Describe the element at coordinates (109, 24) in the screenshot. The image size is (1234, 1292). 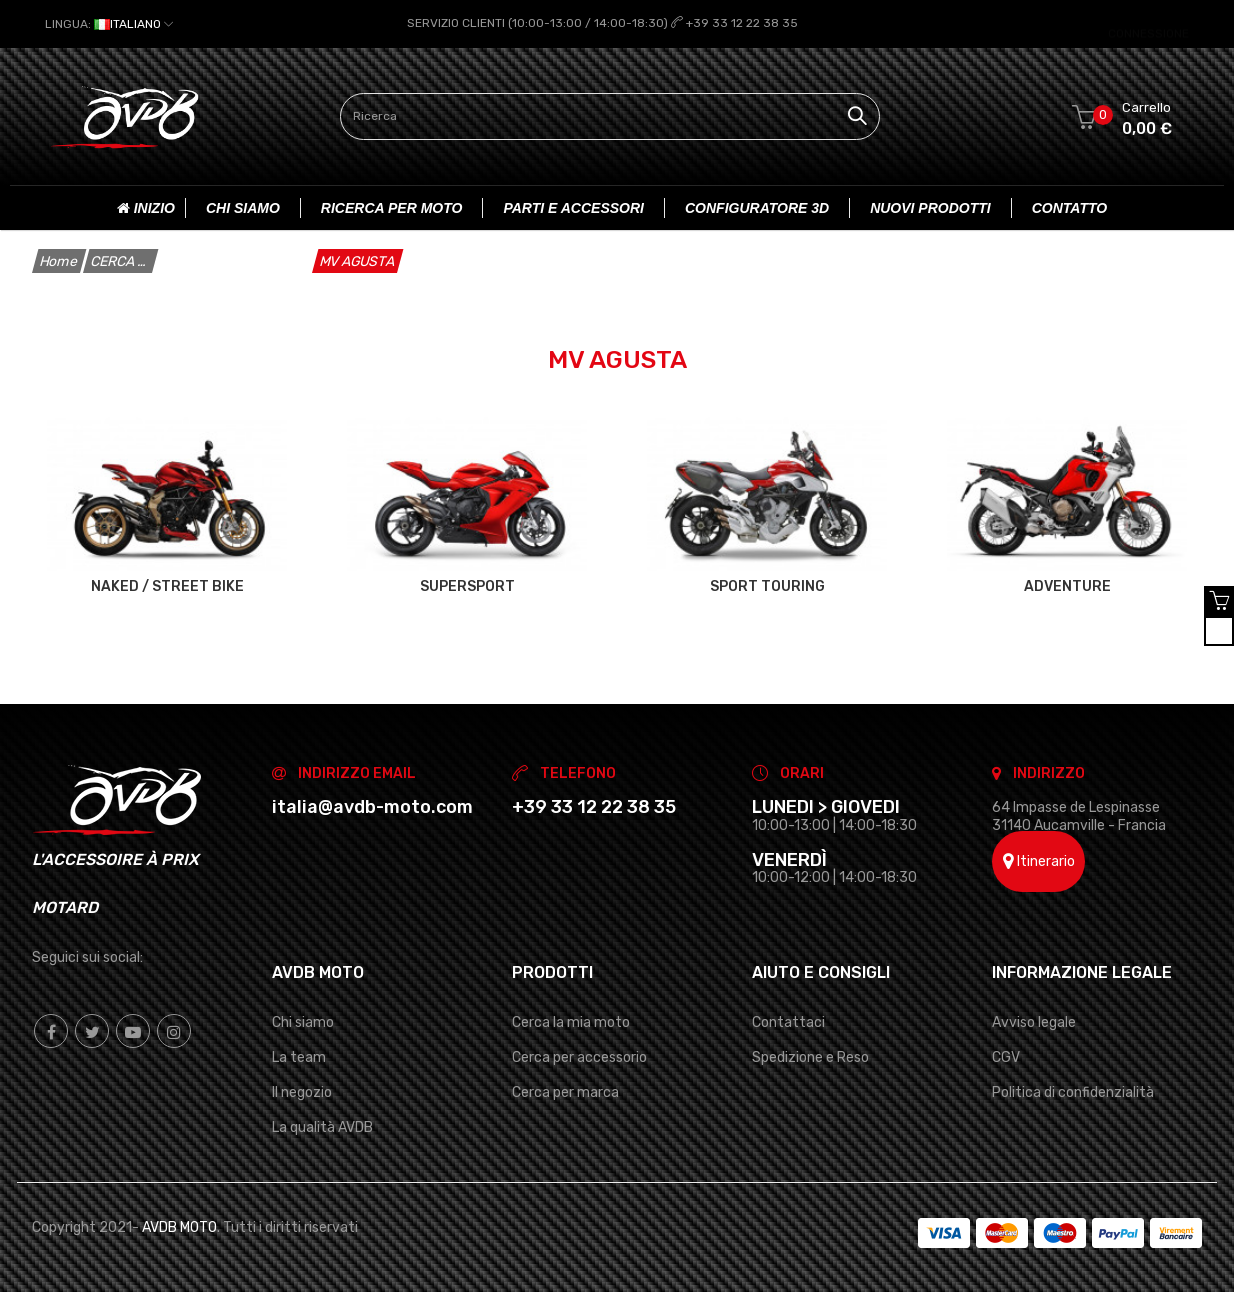
I see `[Elenco a cascata lingue]` at that location.